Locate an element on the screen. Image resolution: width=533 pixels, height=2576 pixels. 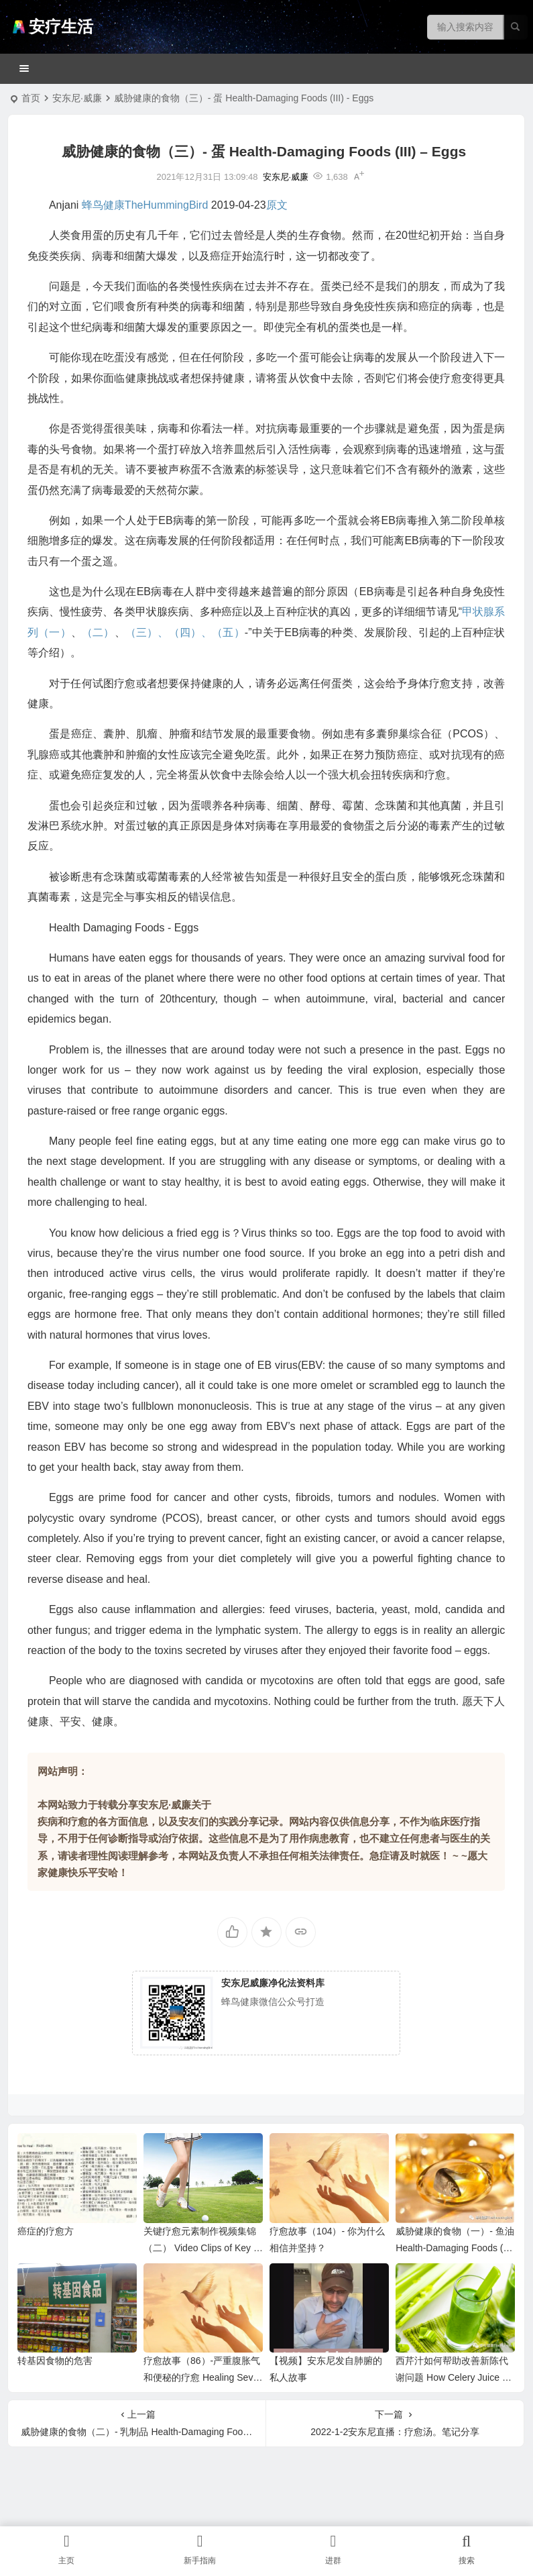
癌症的疗愈方 is located at coordinates (45, 2231).